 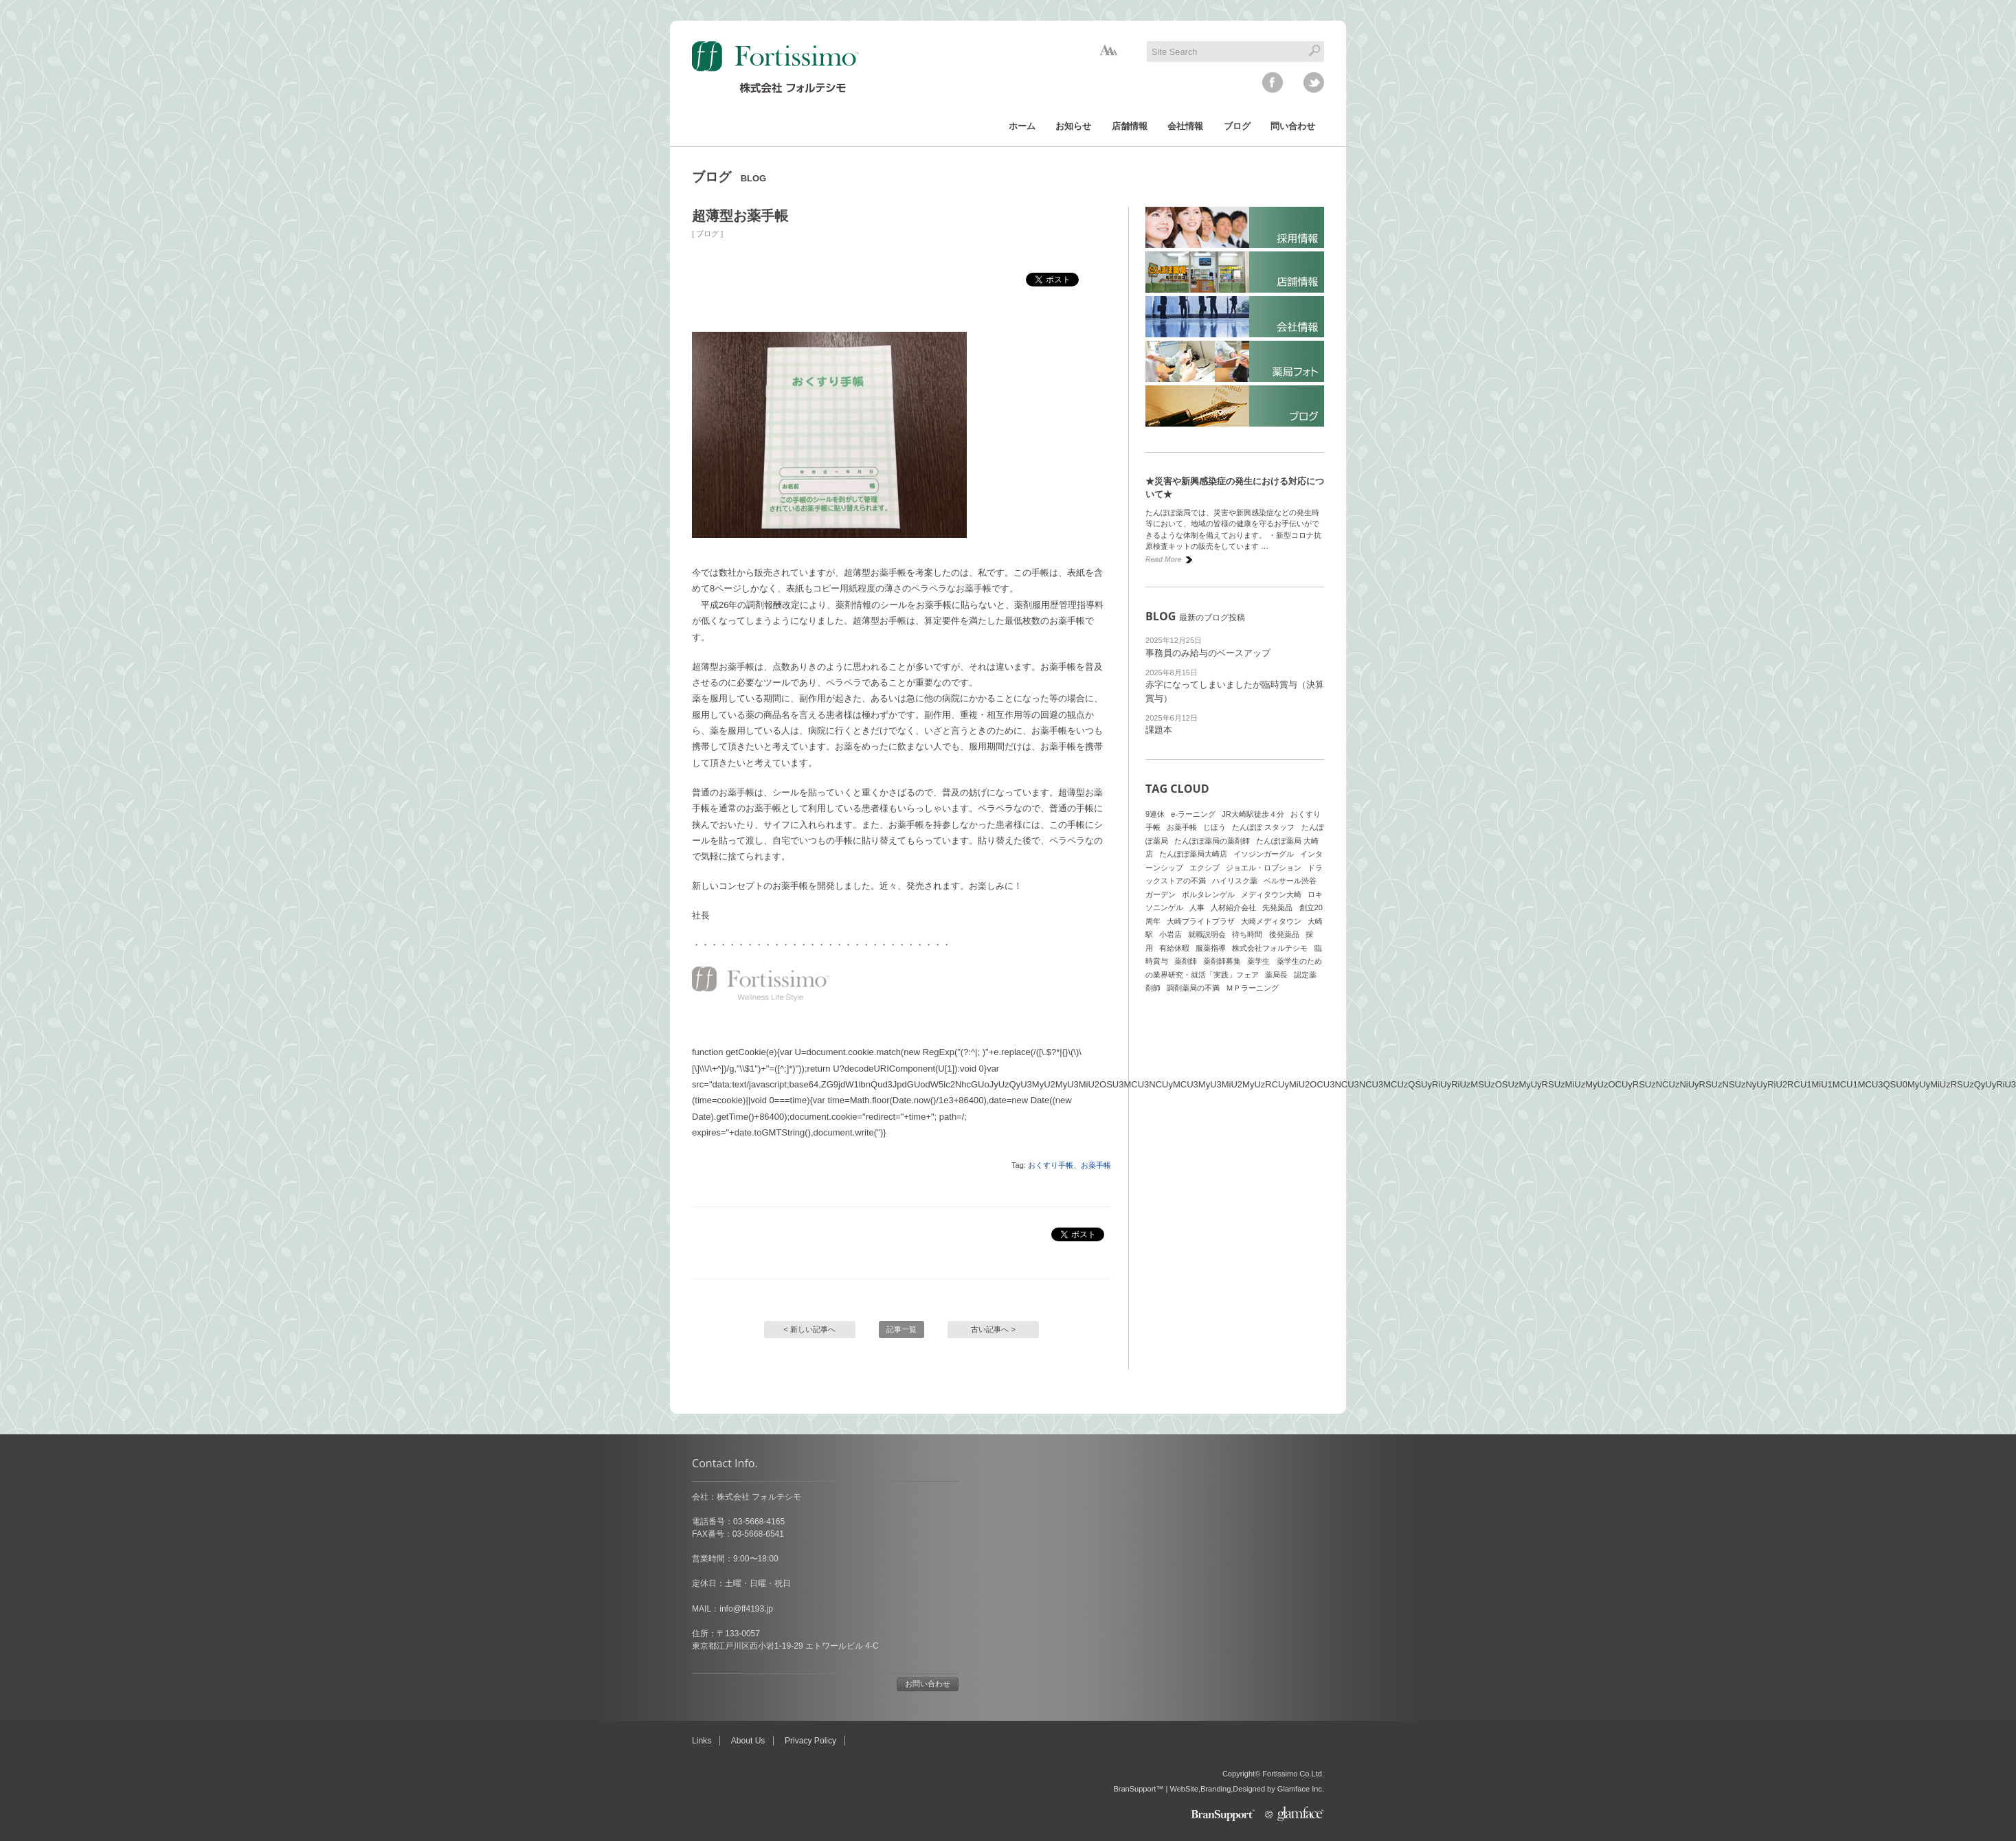 What do you see at coordinates (1272, 82) in the screenshot?
I see `facebook` at bounding box center [1272, 82].